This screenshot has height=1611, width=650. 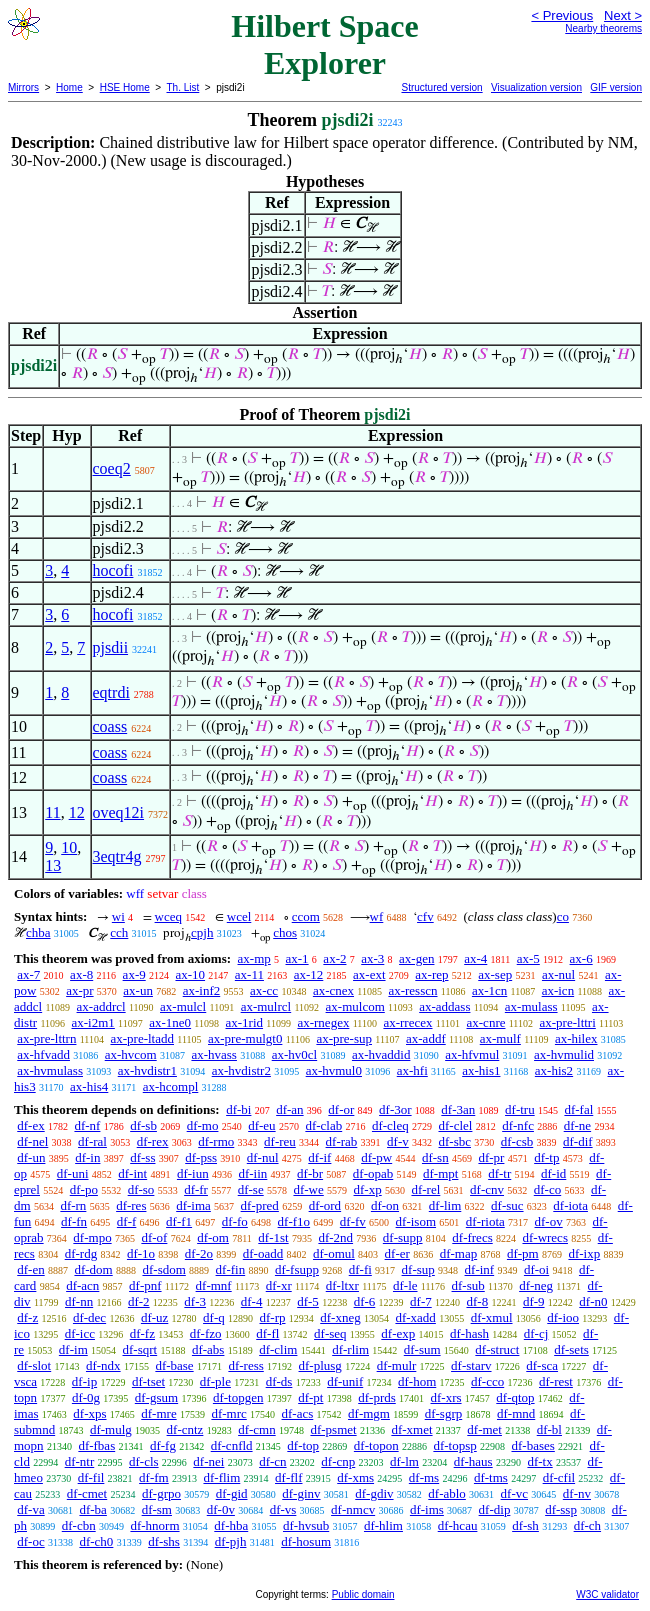 What do you see at coordinates (183, 87) in the screenshot?
I see `Th. List` at bounding box center [183, 87].